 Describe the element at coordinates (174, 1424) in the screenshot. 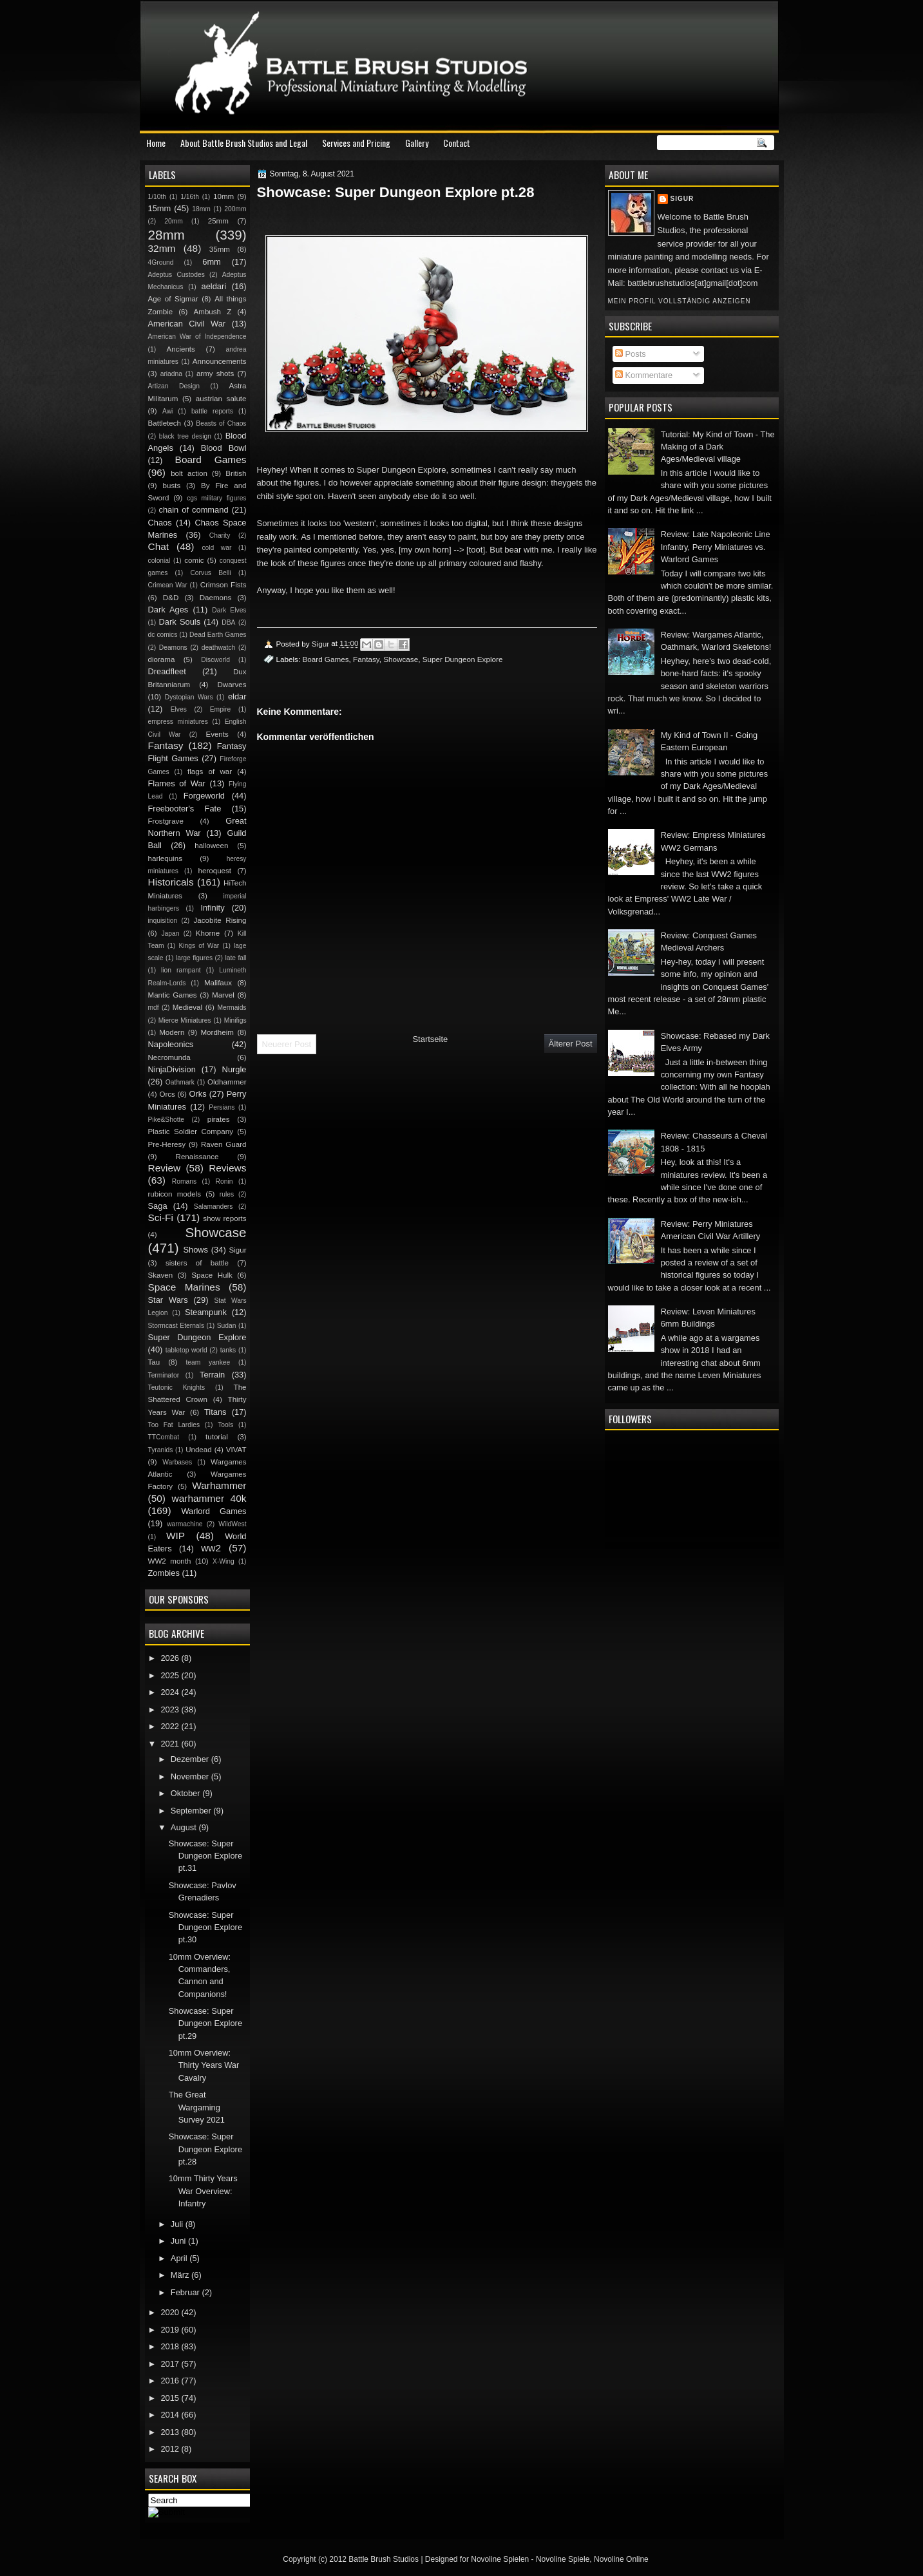

I see `Too Fat Lardies` at that location.